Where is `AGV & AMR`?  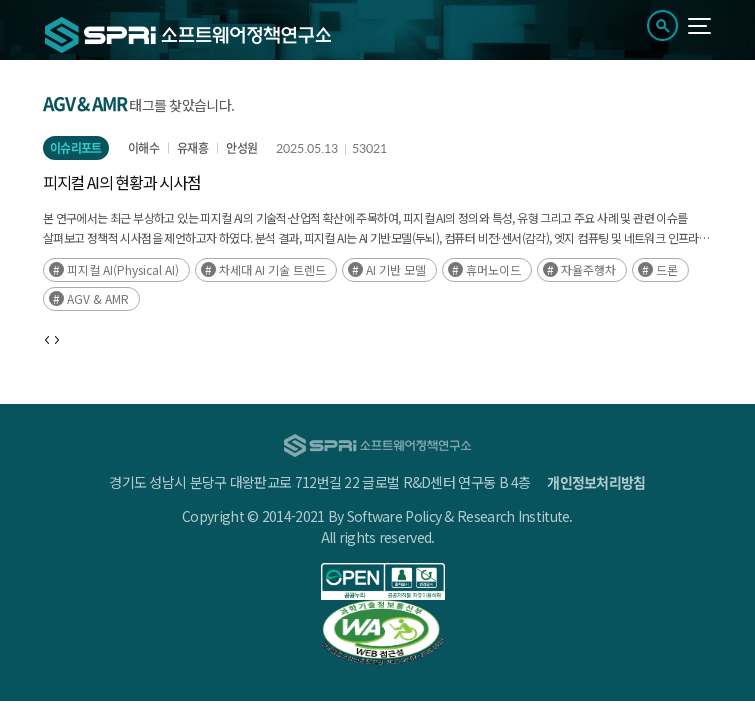
AGV & AMR is located at coordinates (98, 298).